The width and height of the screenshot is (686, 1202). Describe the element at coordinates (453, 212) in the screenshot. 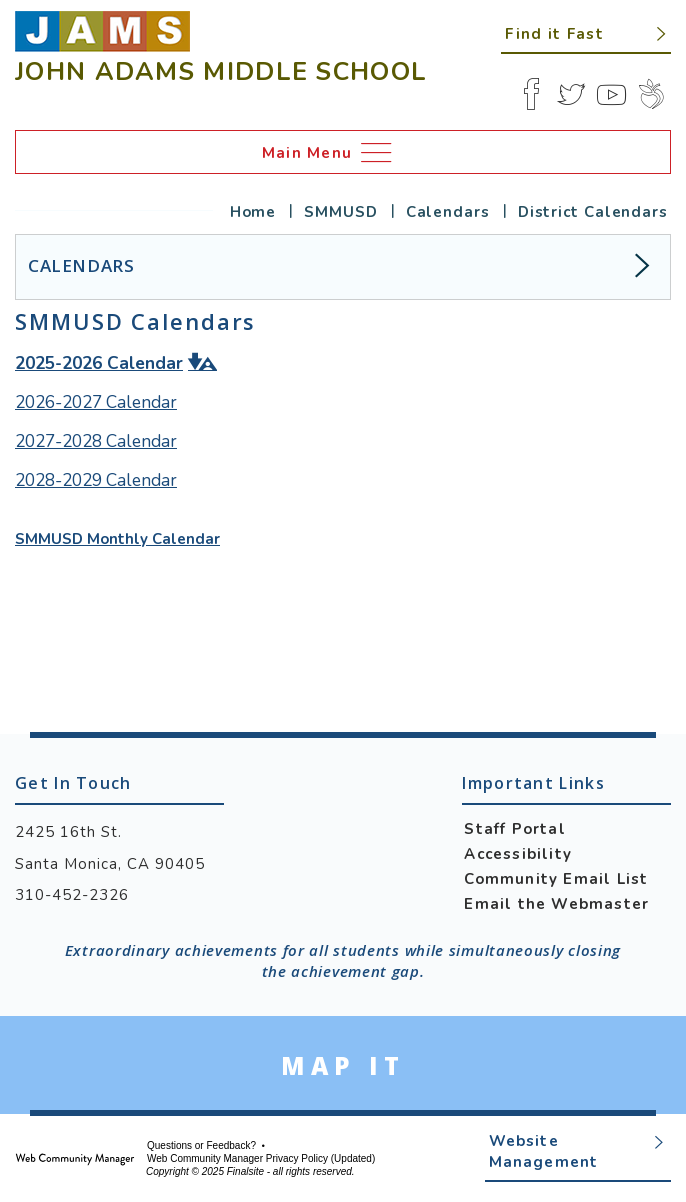

I see `[Calendars - Opens a new window]` at that location.